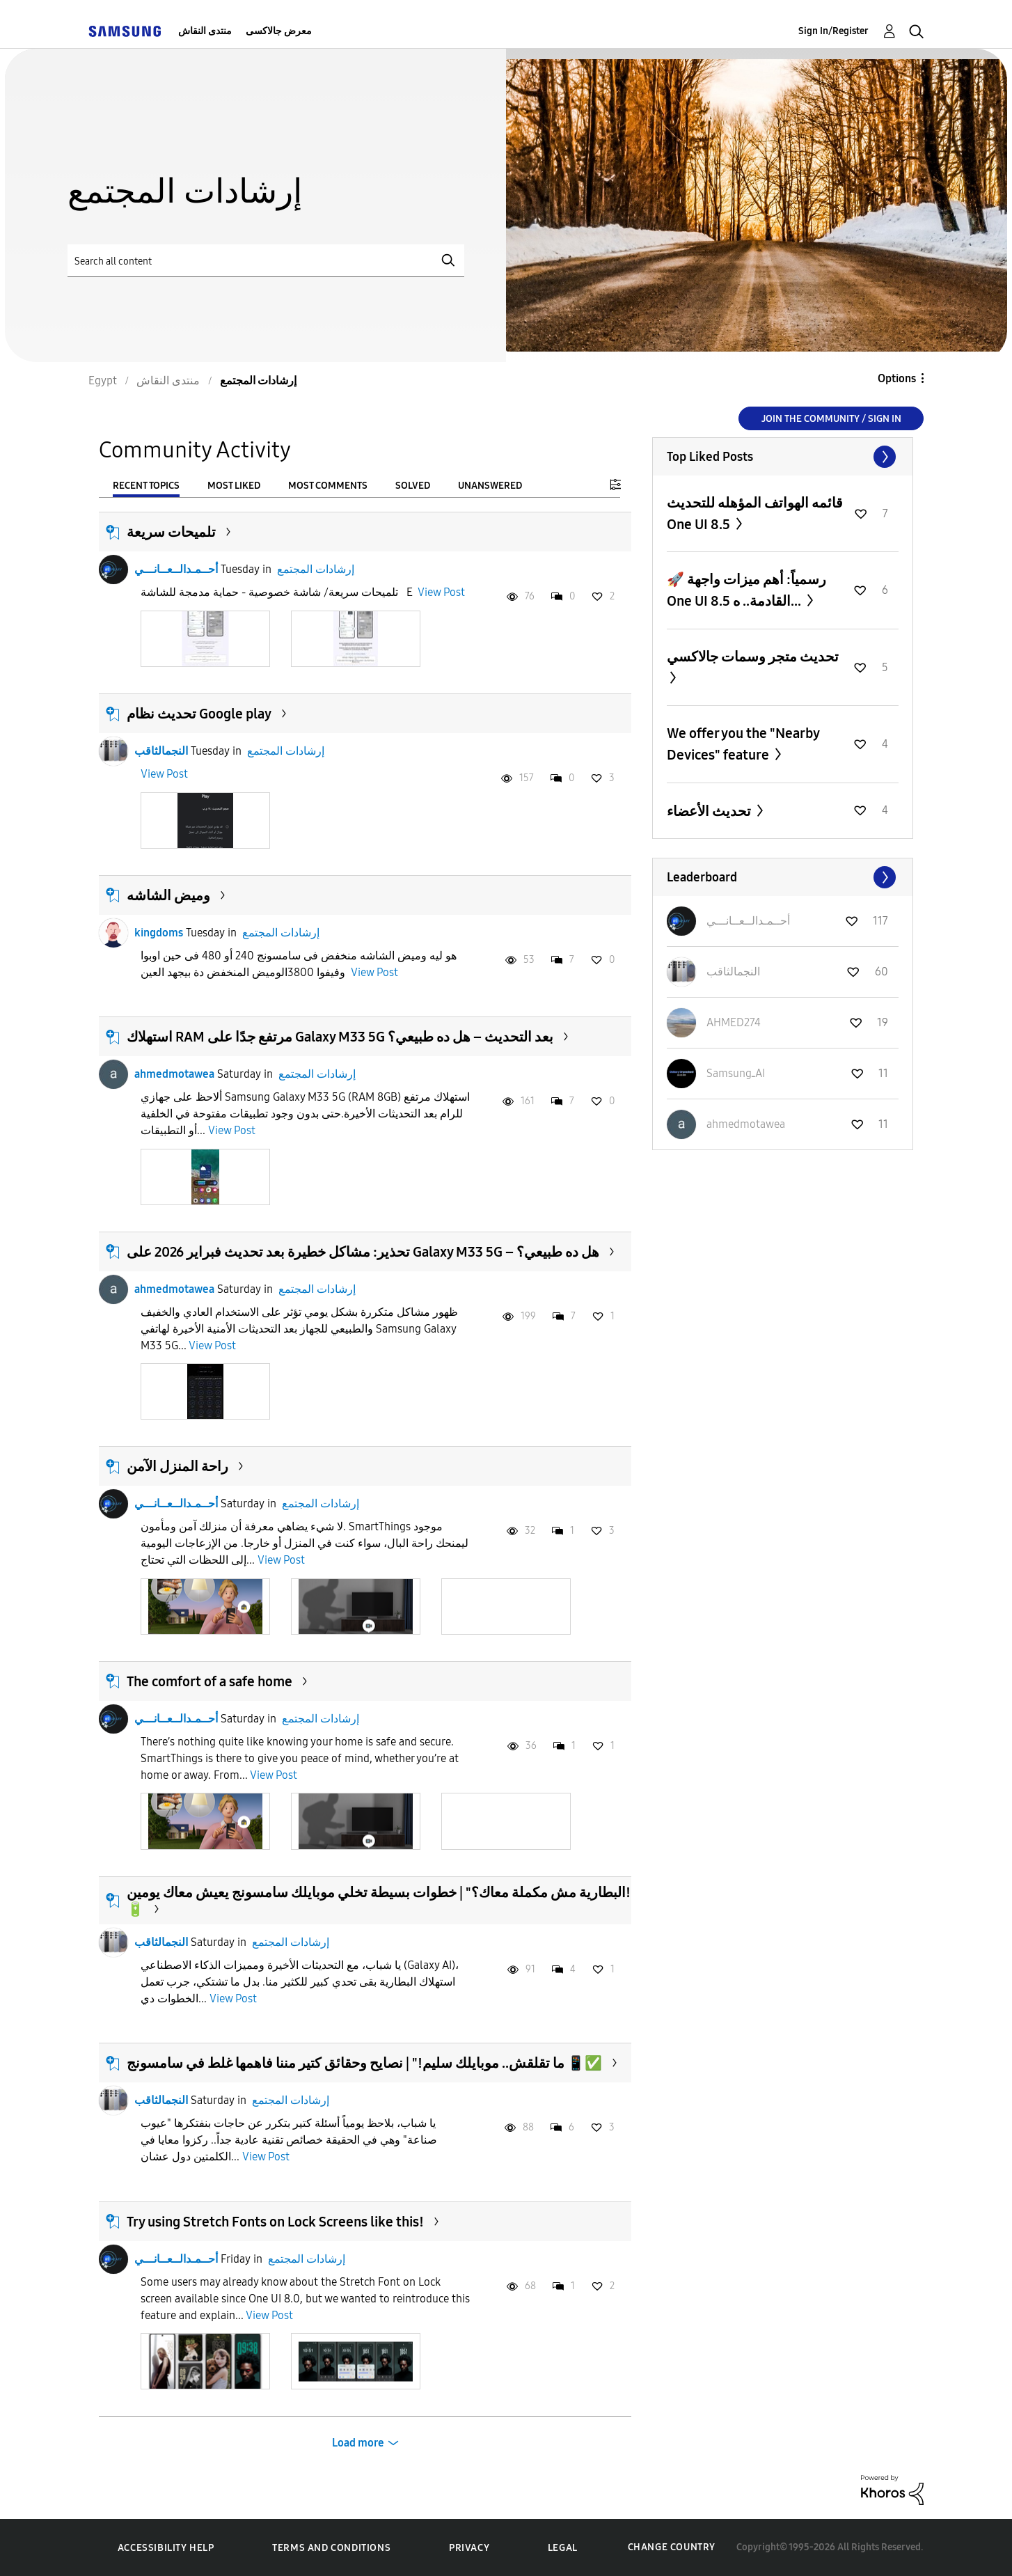  What do you see at coordinates (671, 2547) in the screenshot?
I see `Change Country` at bounding box center [671, 2547].